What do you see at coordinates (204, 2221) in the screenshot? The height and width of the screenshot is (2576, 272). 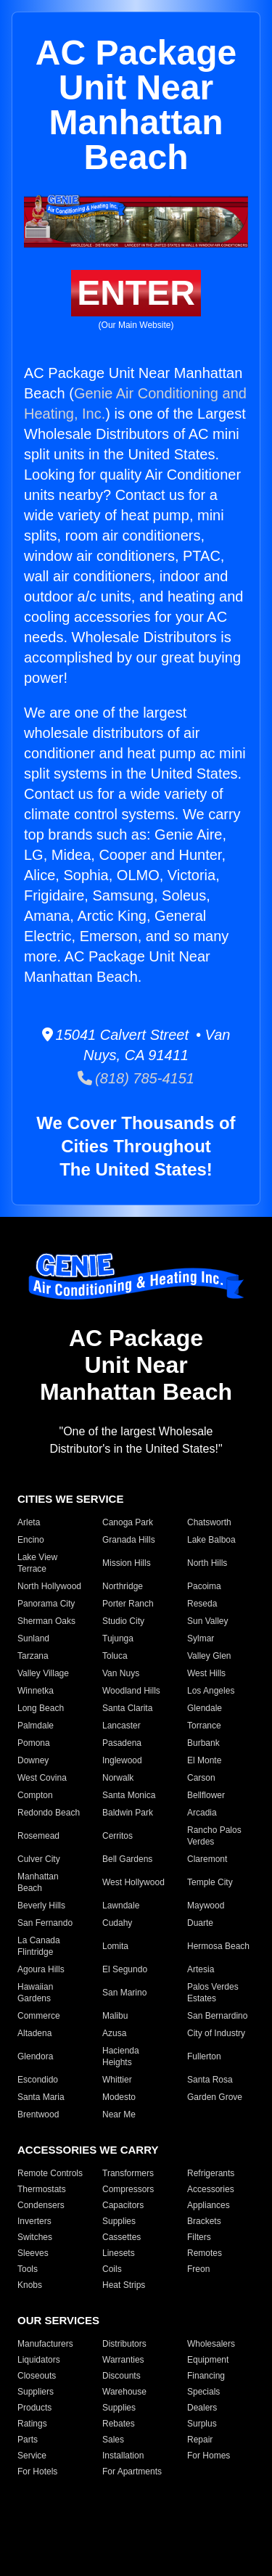 I see `Brackets` at bounding box center [204, 2221].